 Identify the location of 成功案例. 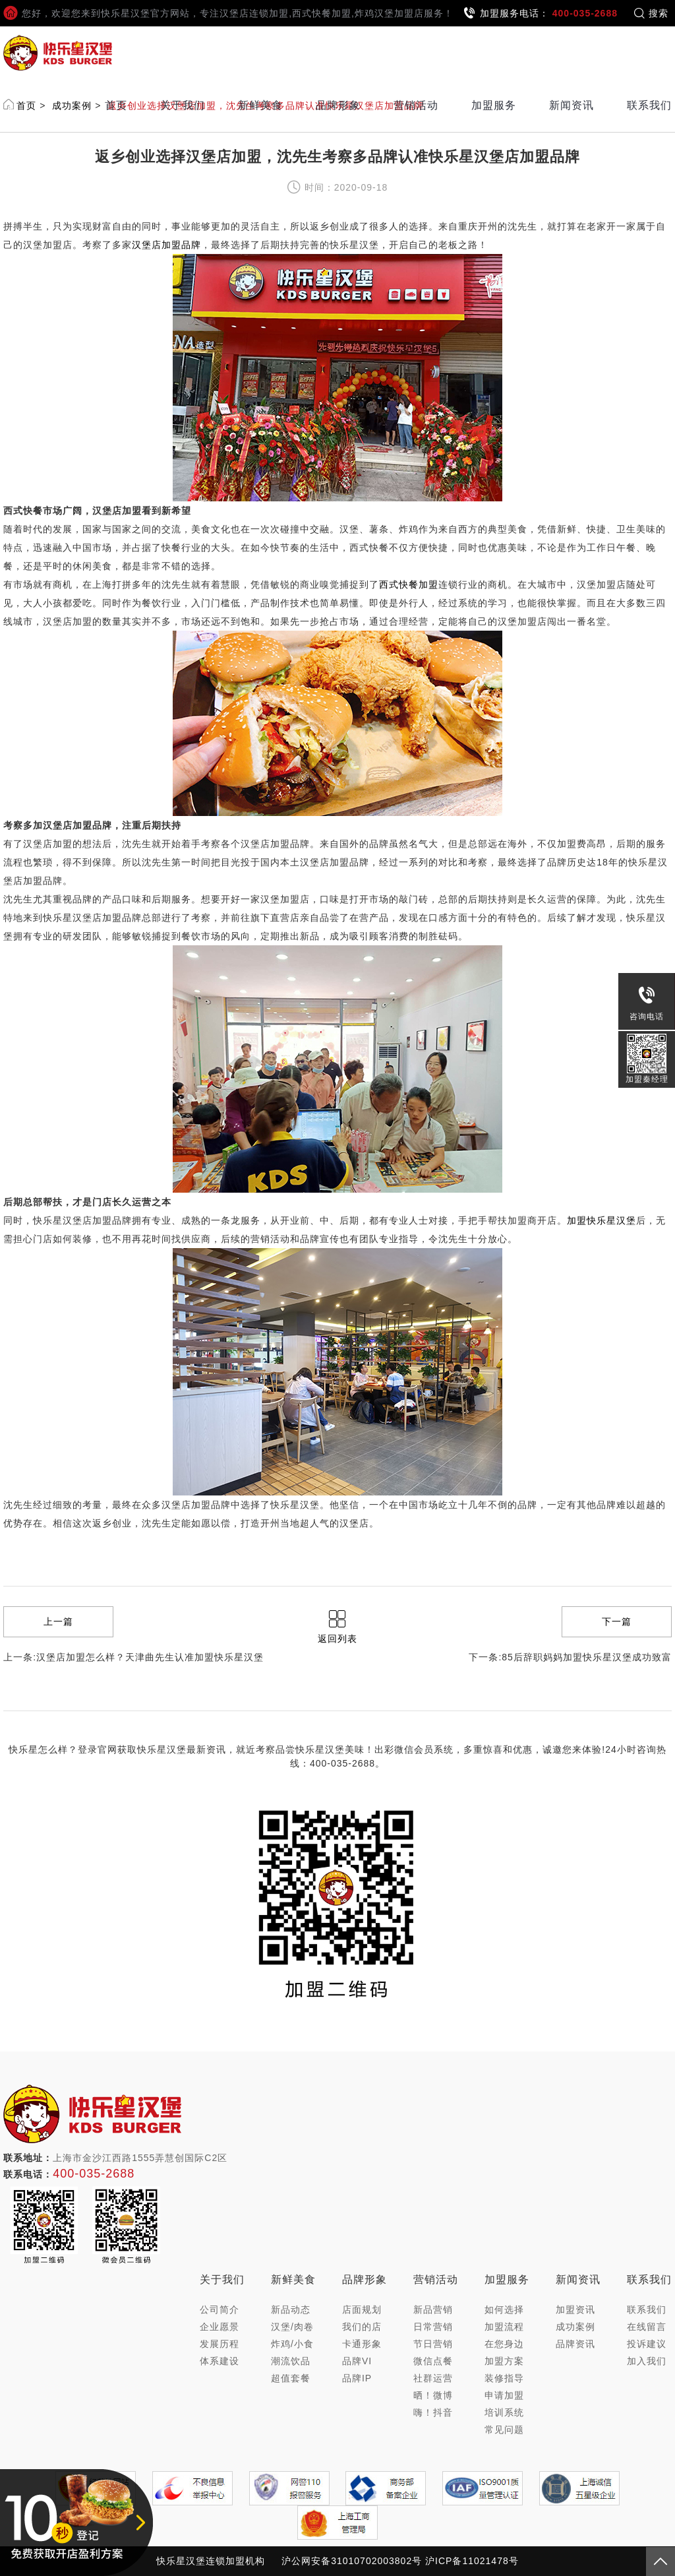
(575, 2326).